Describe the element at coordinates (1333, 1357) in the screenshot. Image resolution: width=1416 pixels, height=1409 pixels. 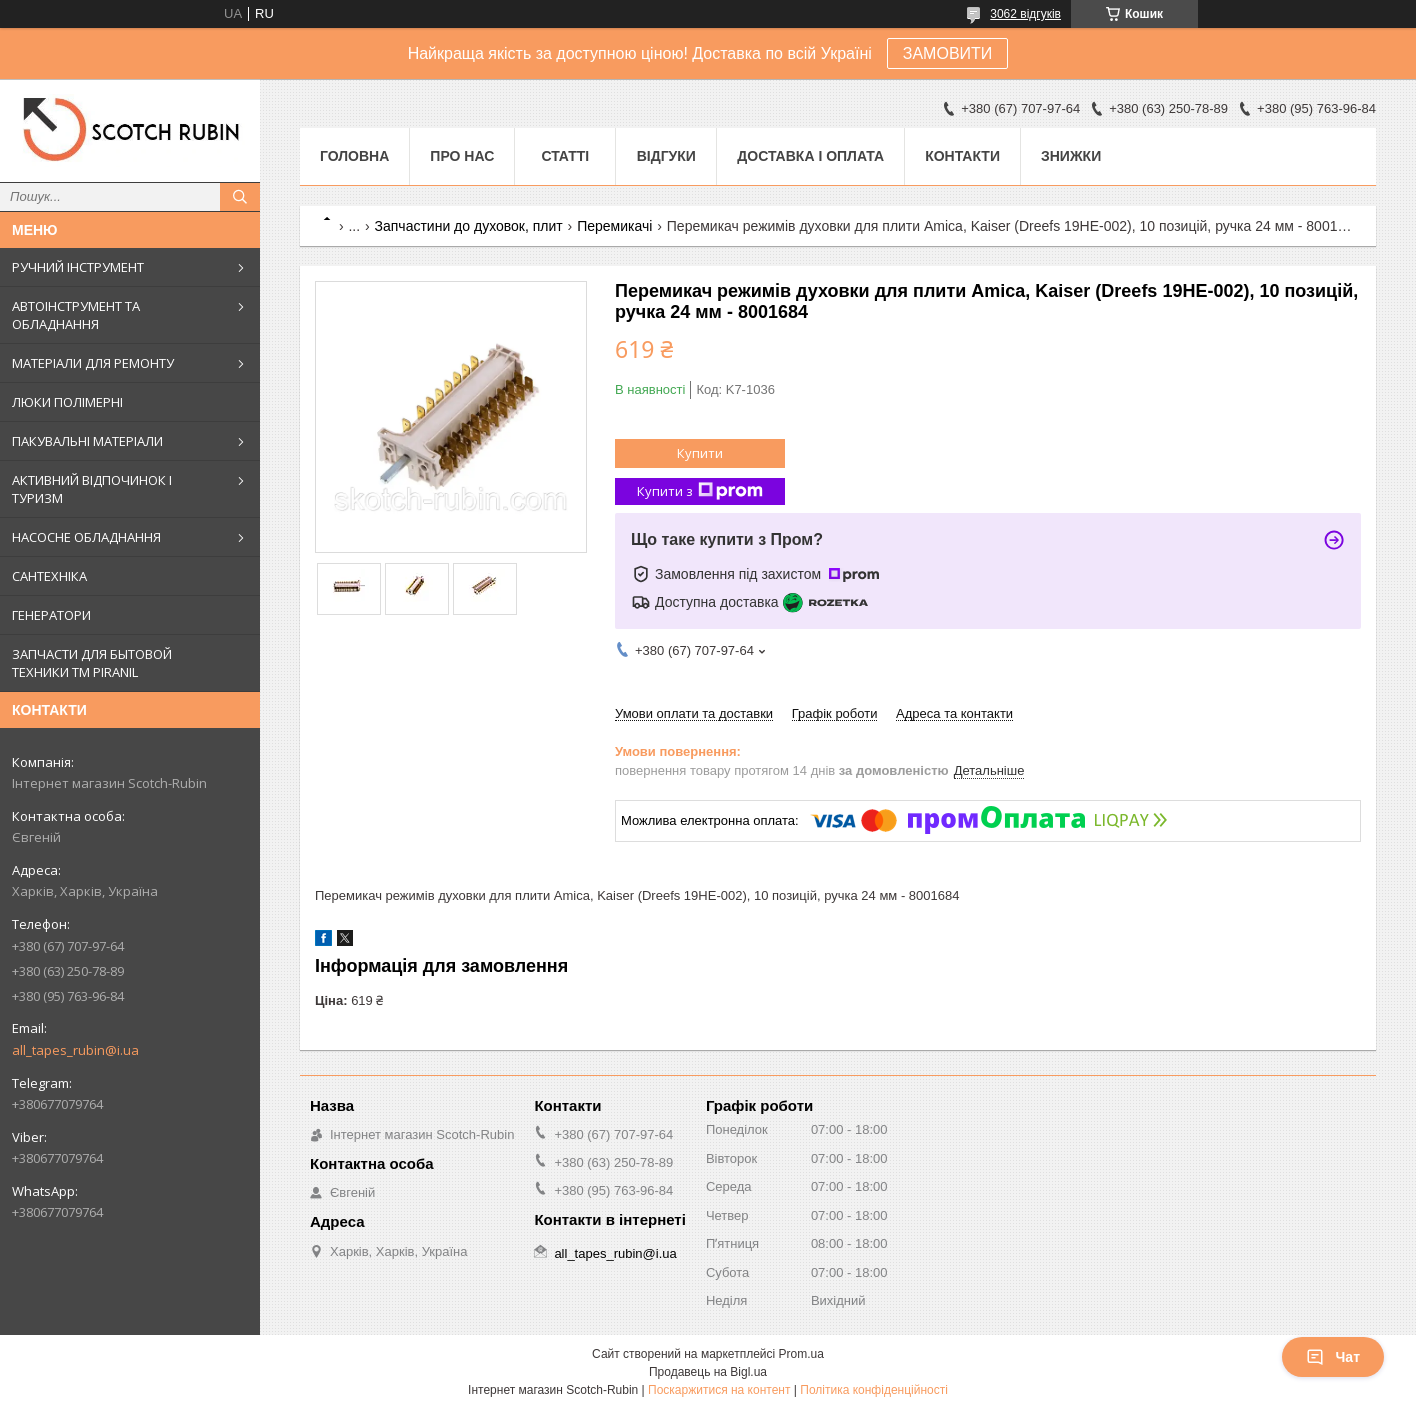
I see `Чат` at that location.